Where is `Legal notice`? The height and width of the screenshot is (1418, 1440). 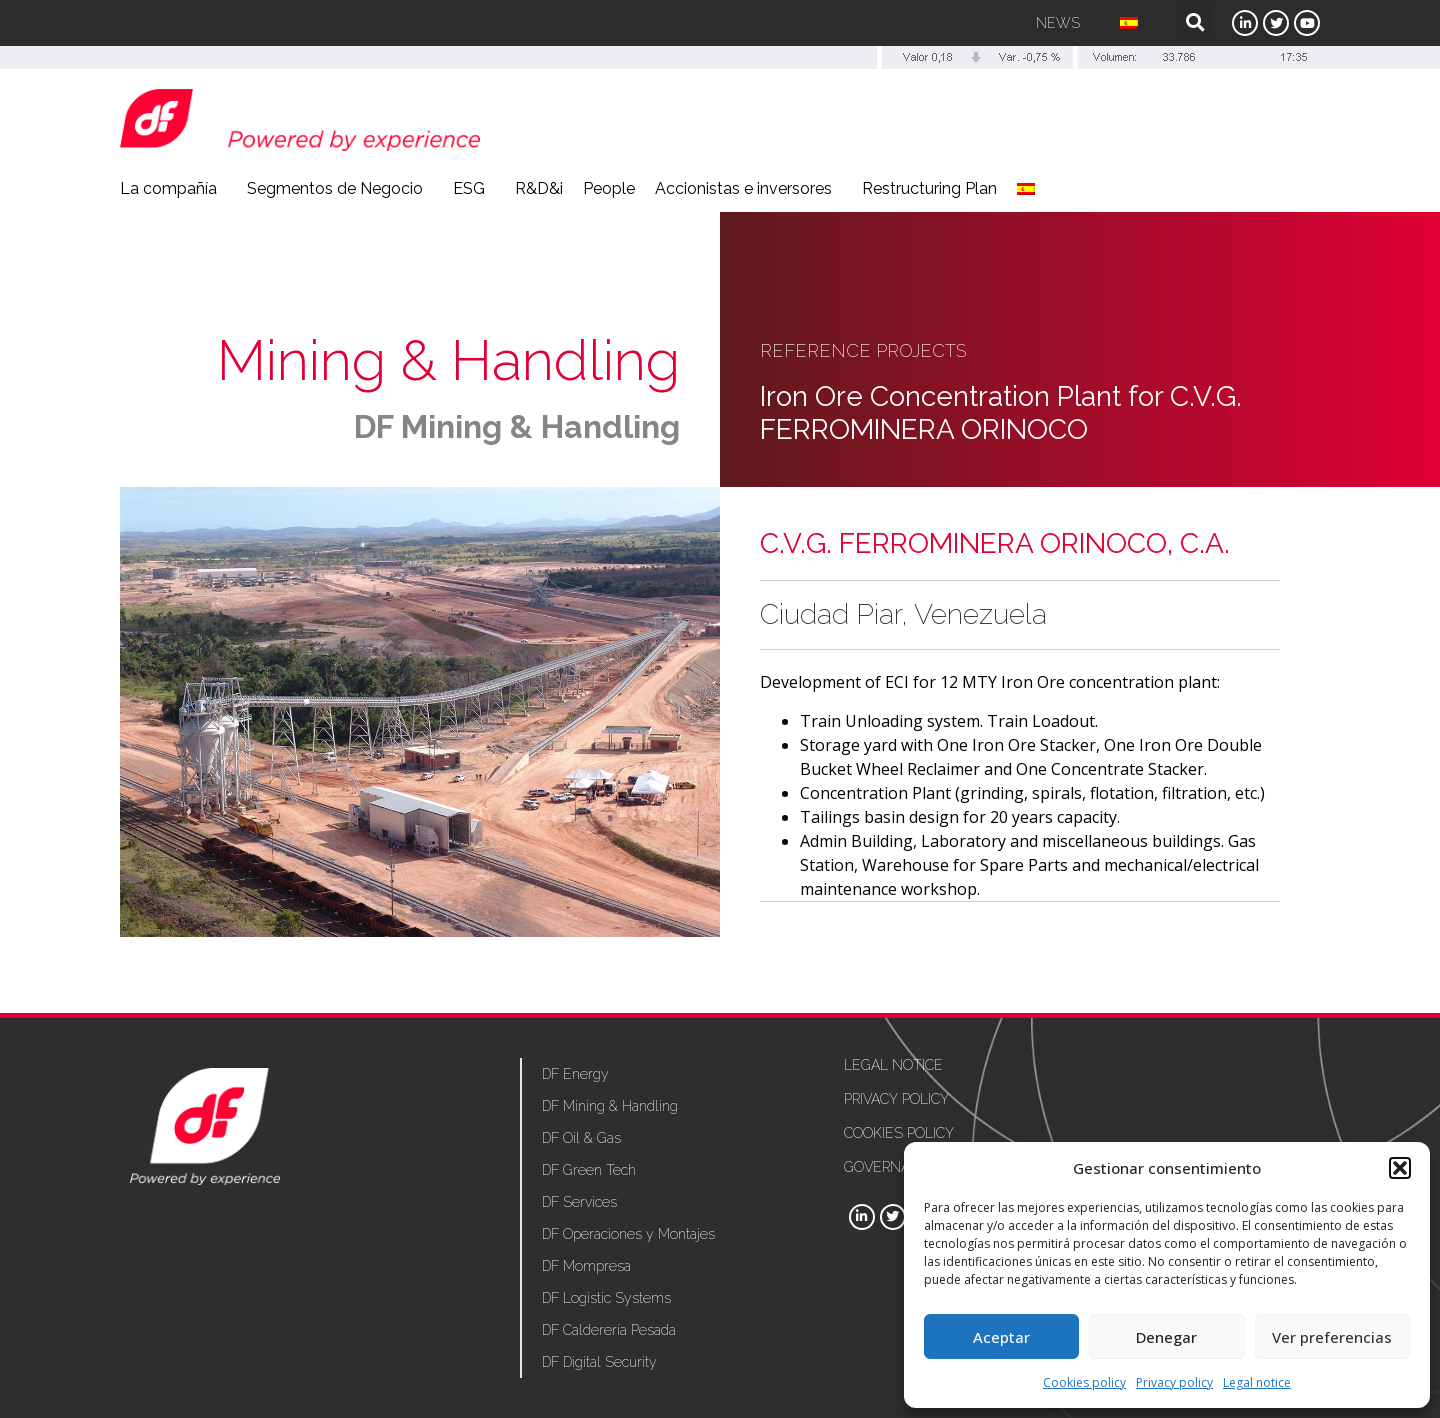
Legal notice is located at coordinates (1257, 1382).